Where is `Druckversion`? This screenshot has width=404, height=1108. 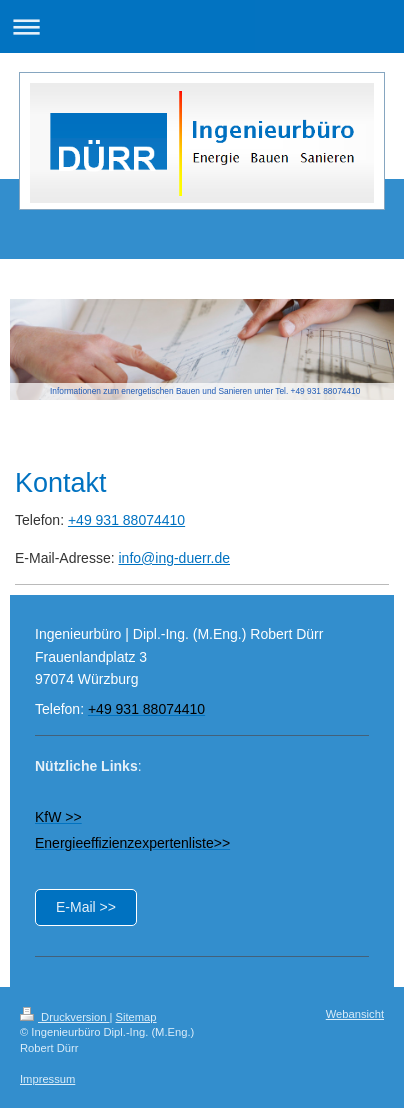 Druckversion is located at coordinates (65, 1017).